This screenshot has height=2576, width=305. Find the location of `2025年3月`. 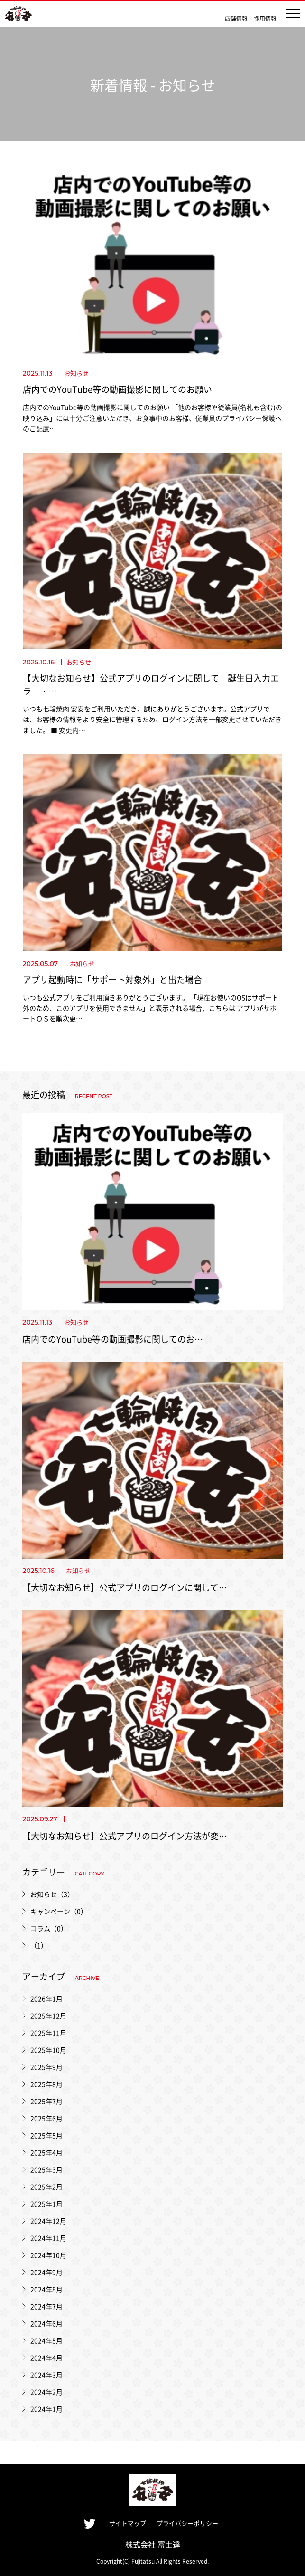

2025年3月 is located at coordinates (46, 2169).